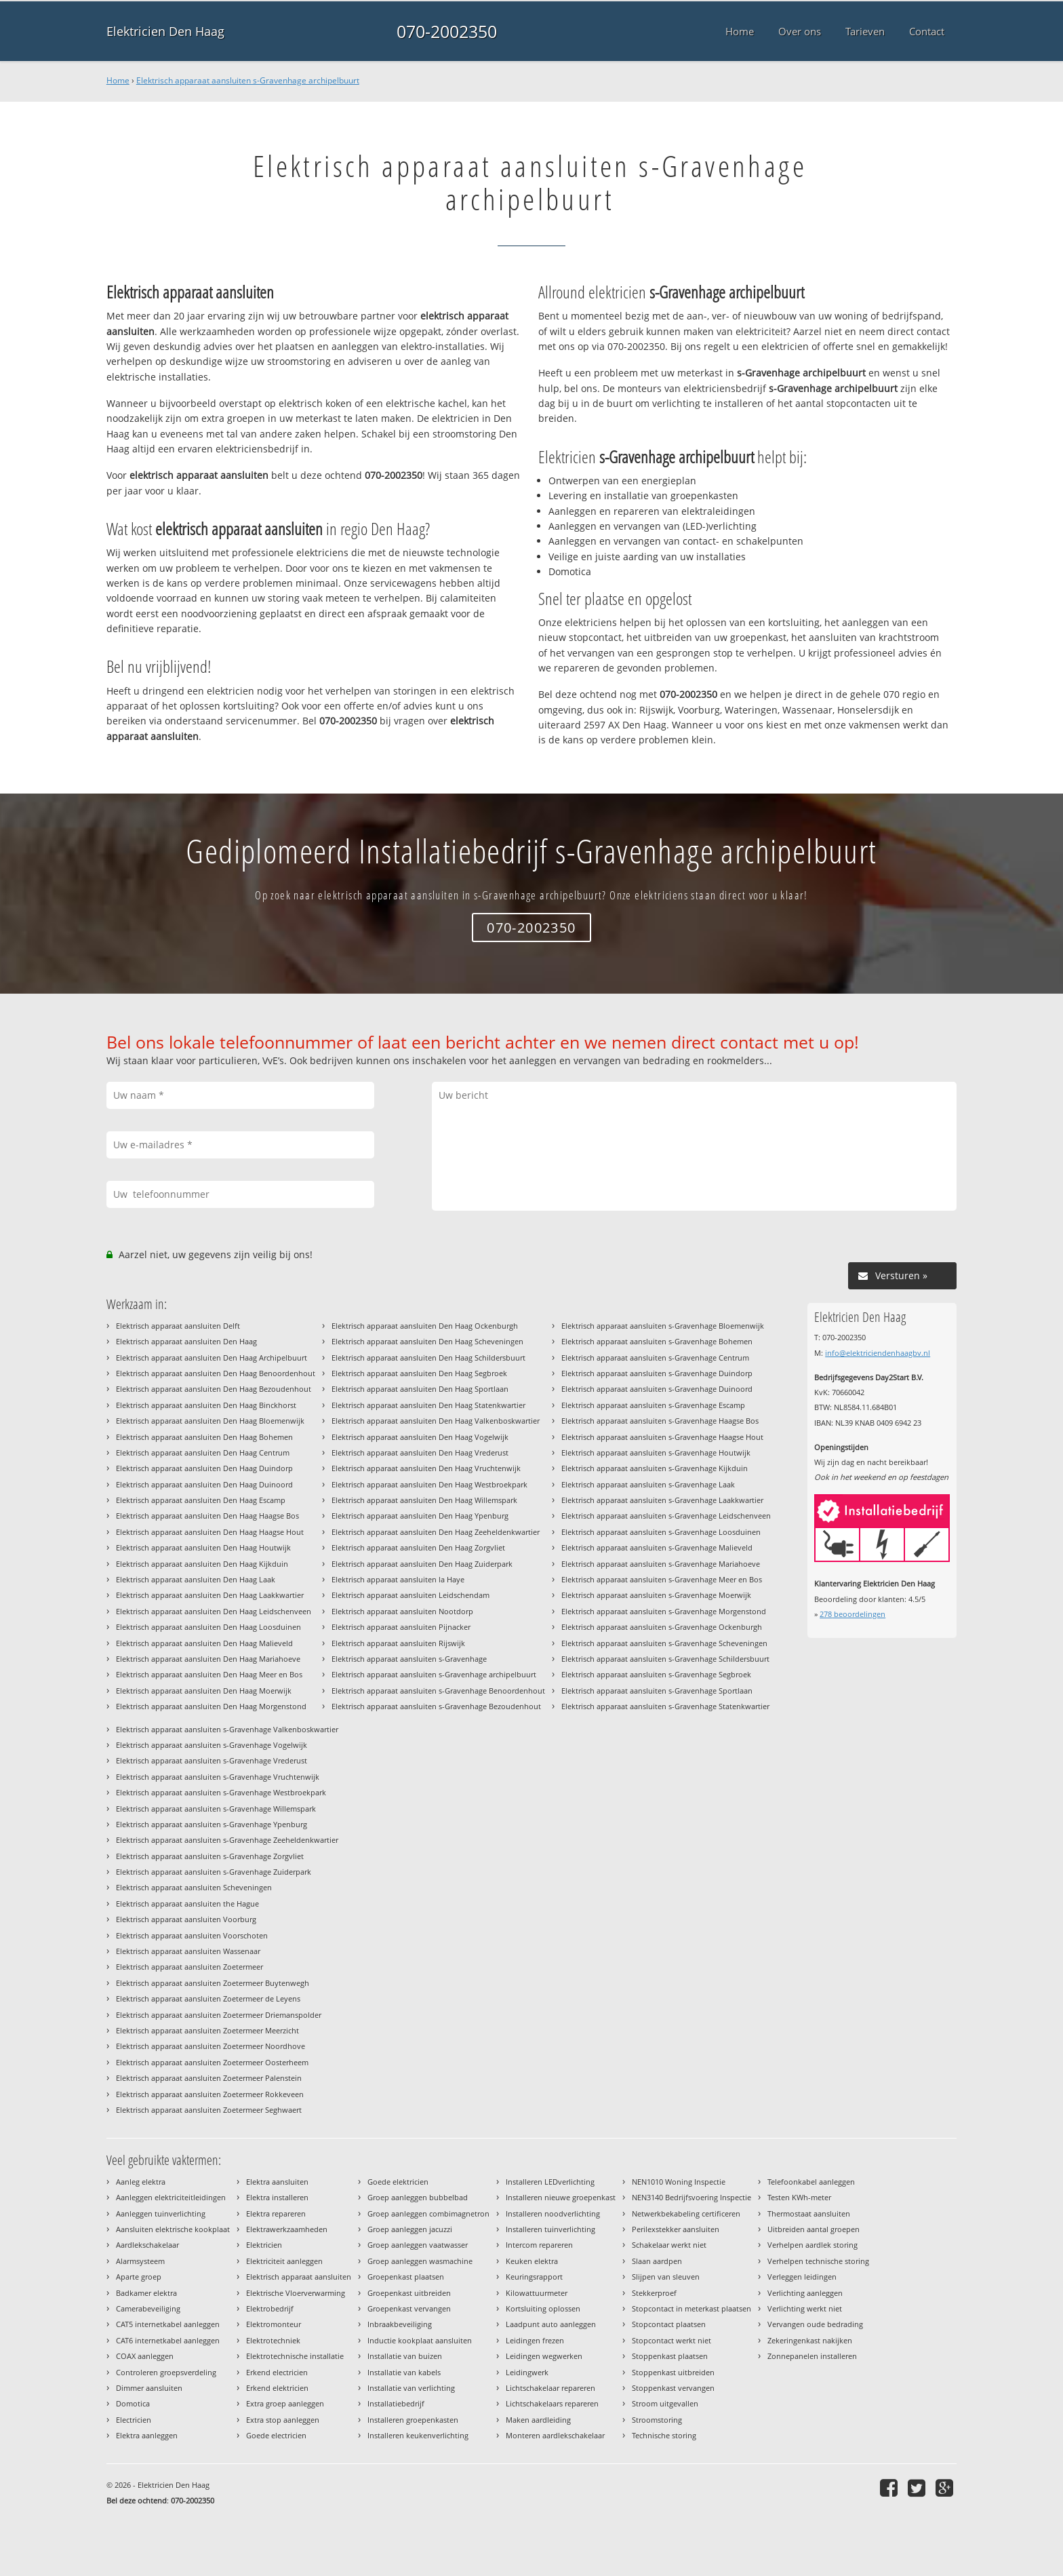  I want to click on Elektrotechniek, so click(273, 2340).